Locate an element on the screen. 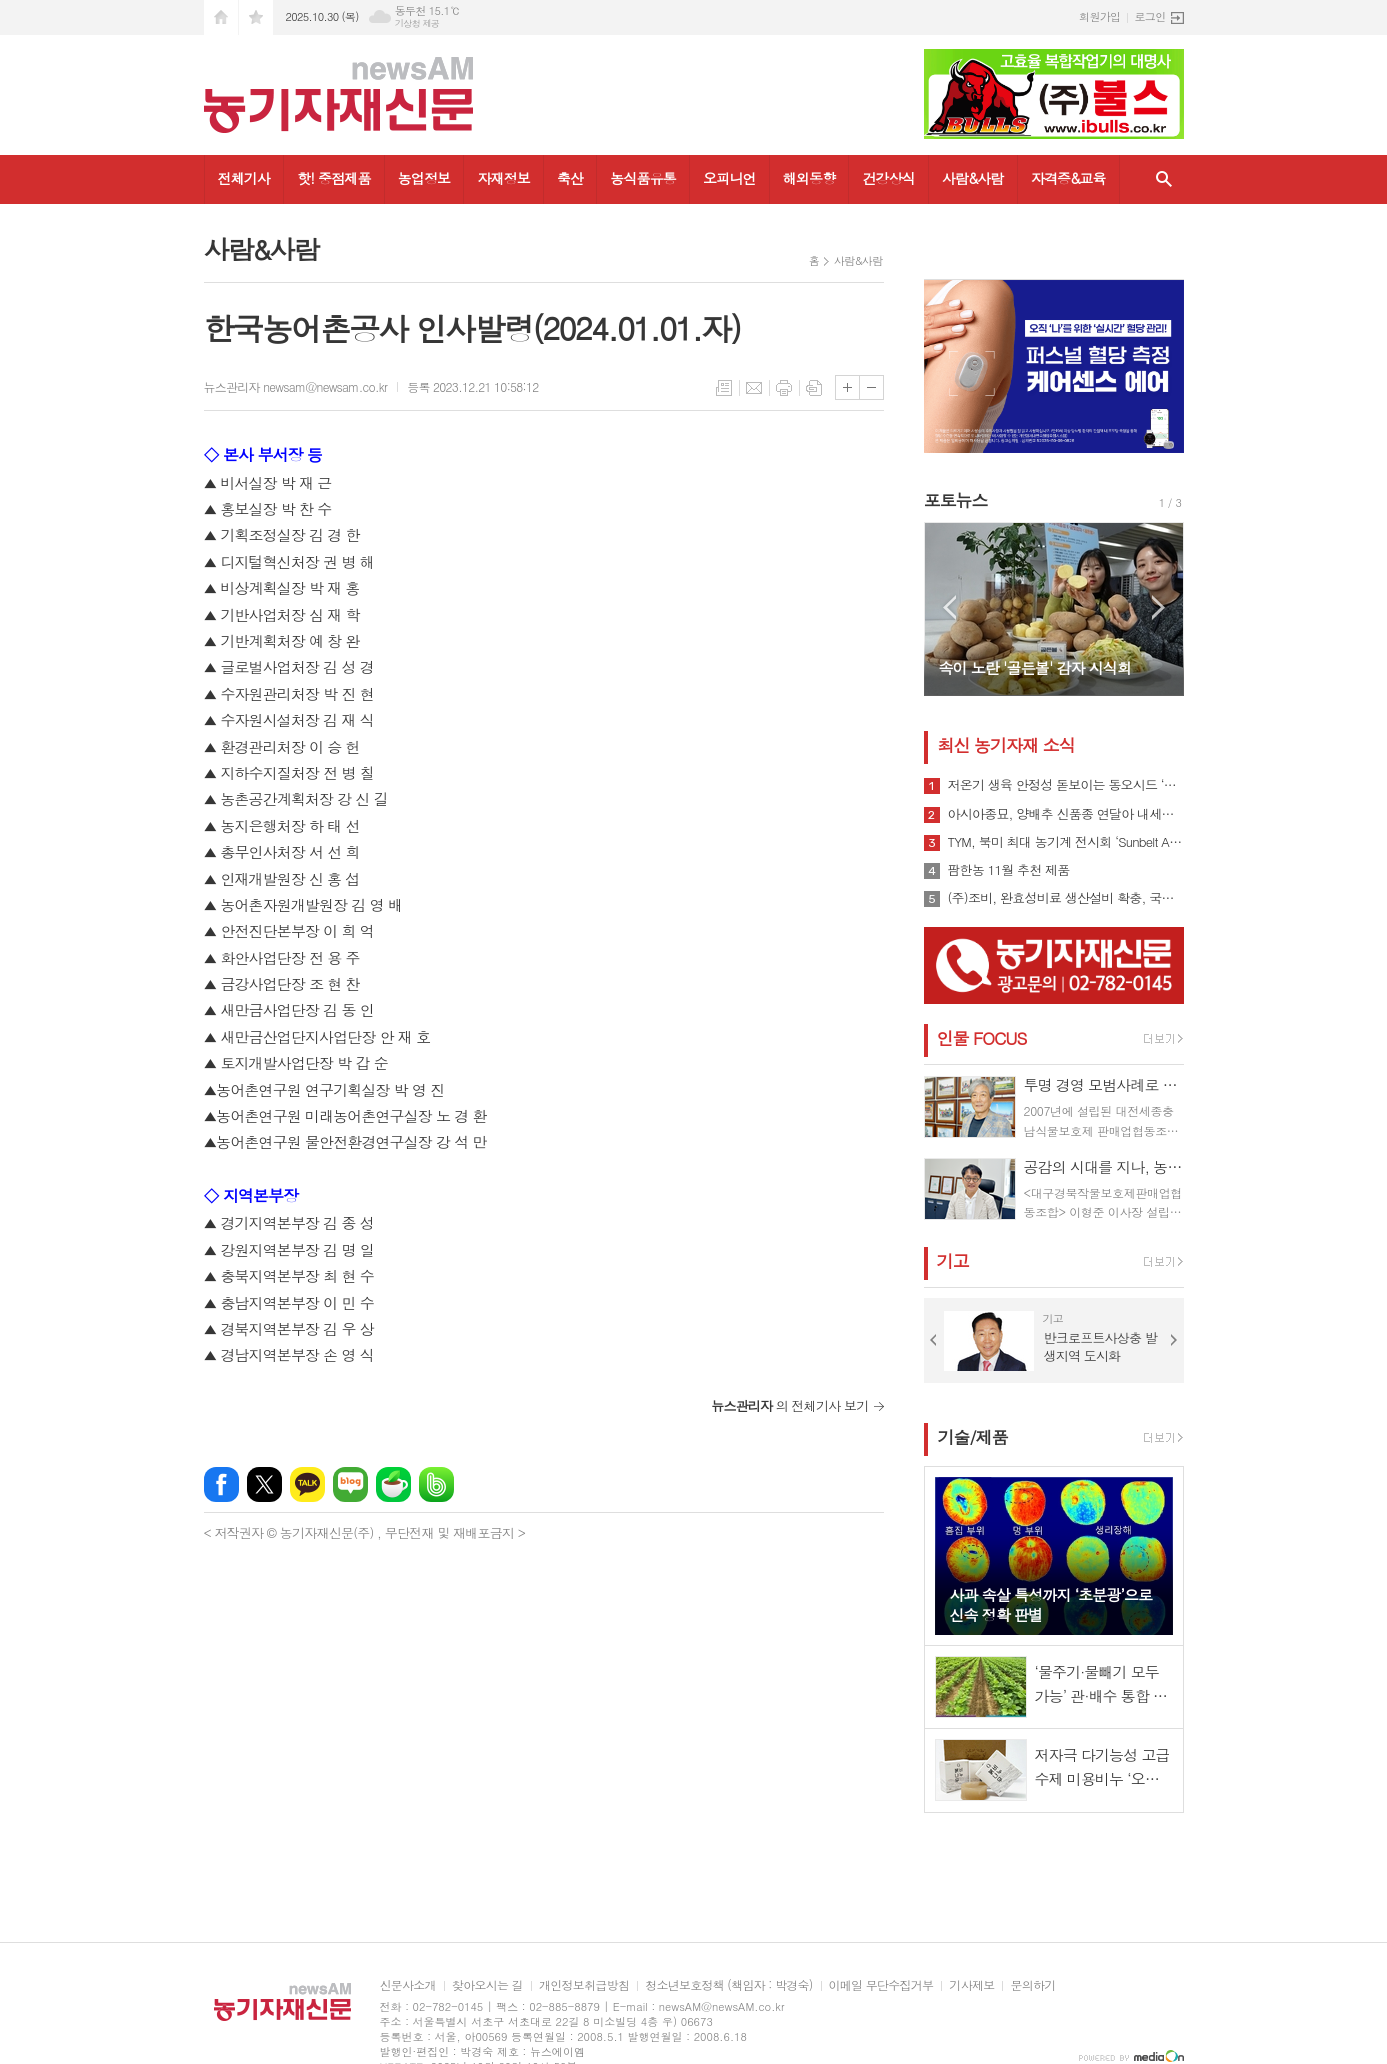 The height and width of the screenshot is (2064, 1387). 사람&사람 is located at coordinates (973, 178).